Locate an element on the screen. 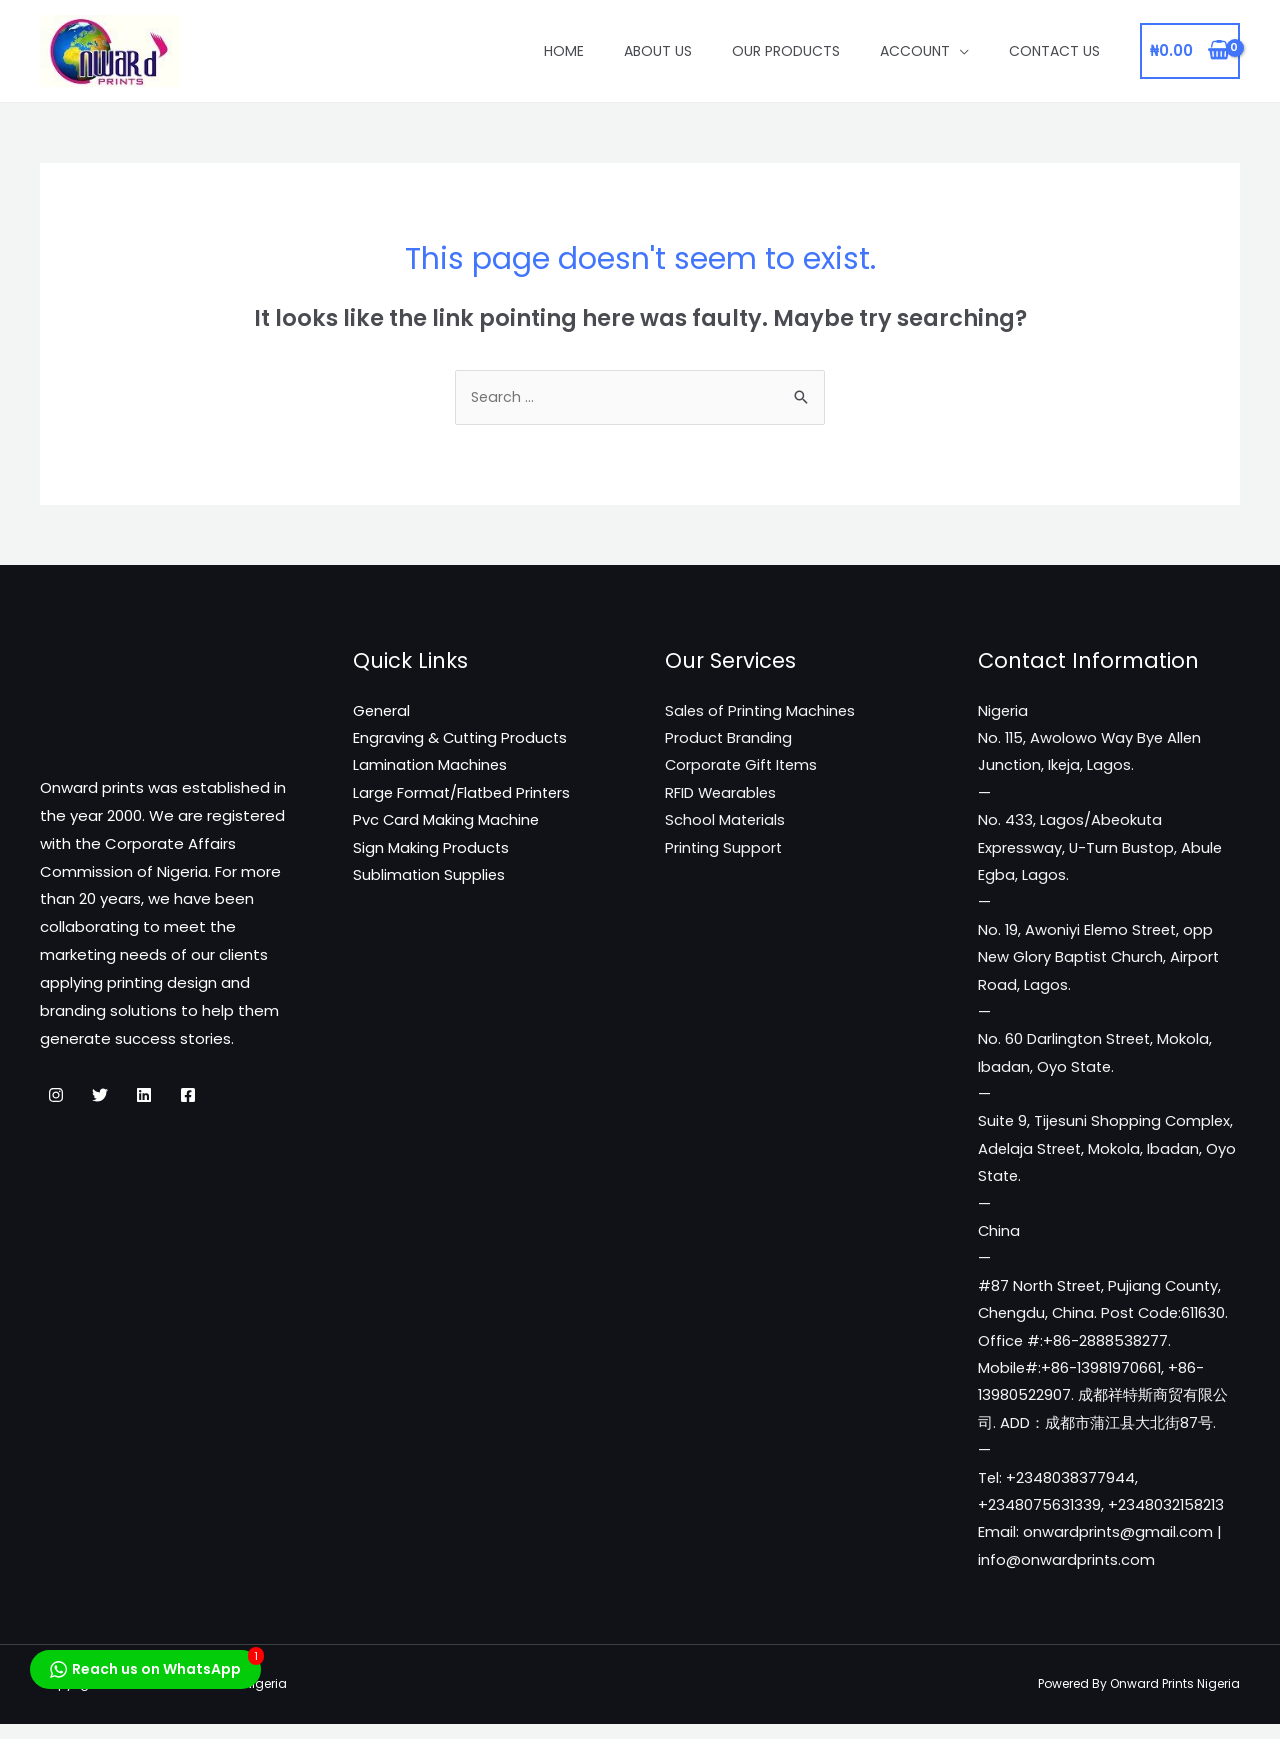 The height and width of the screenshot is (1739, 1280). Printing Support is located at coordinates (724, 852).